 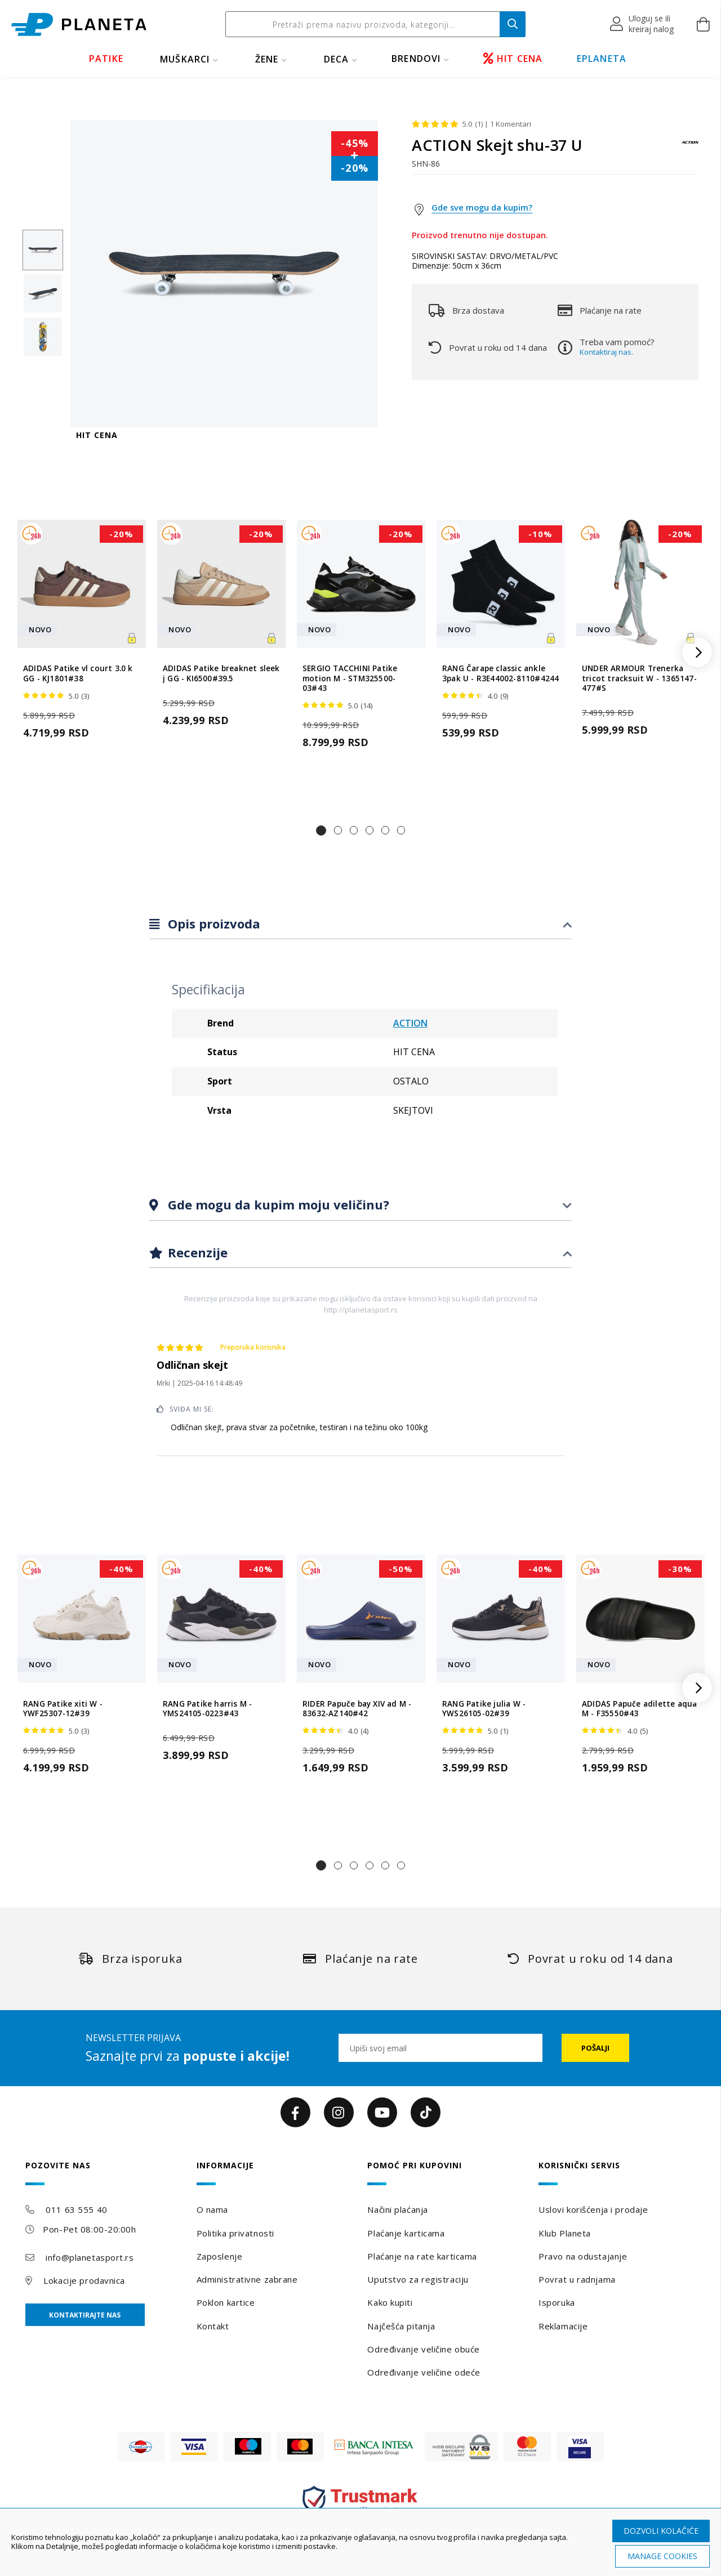 I want to click on Pravo na odustajanje, so click(x=582, y=2256).